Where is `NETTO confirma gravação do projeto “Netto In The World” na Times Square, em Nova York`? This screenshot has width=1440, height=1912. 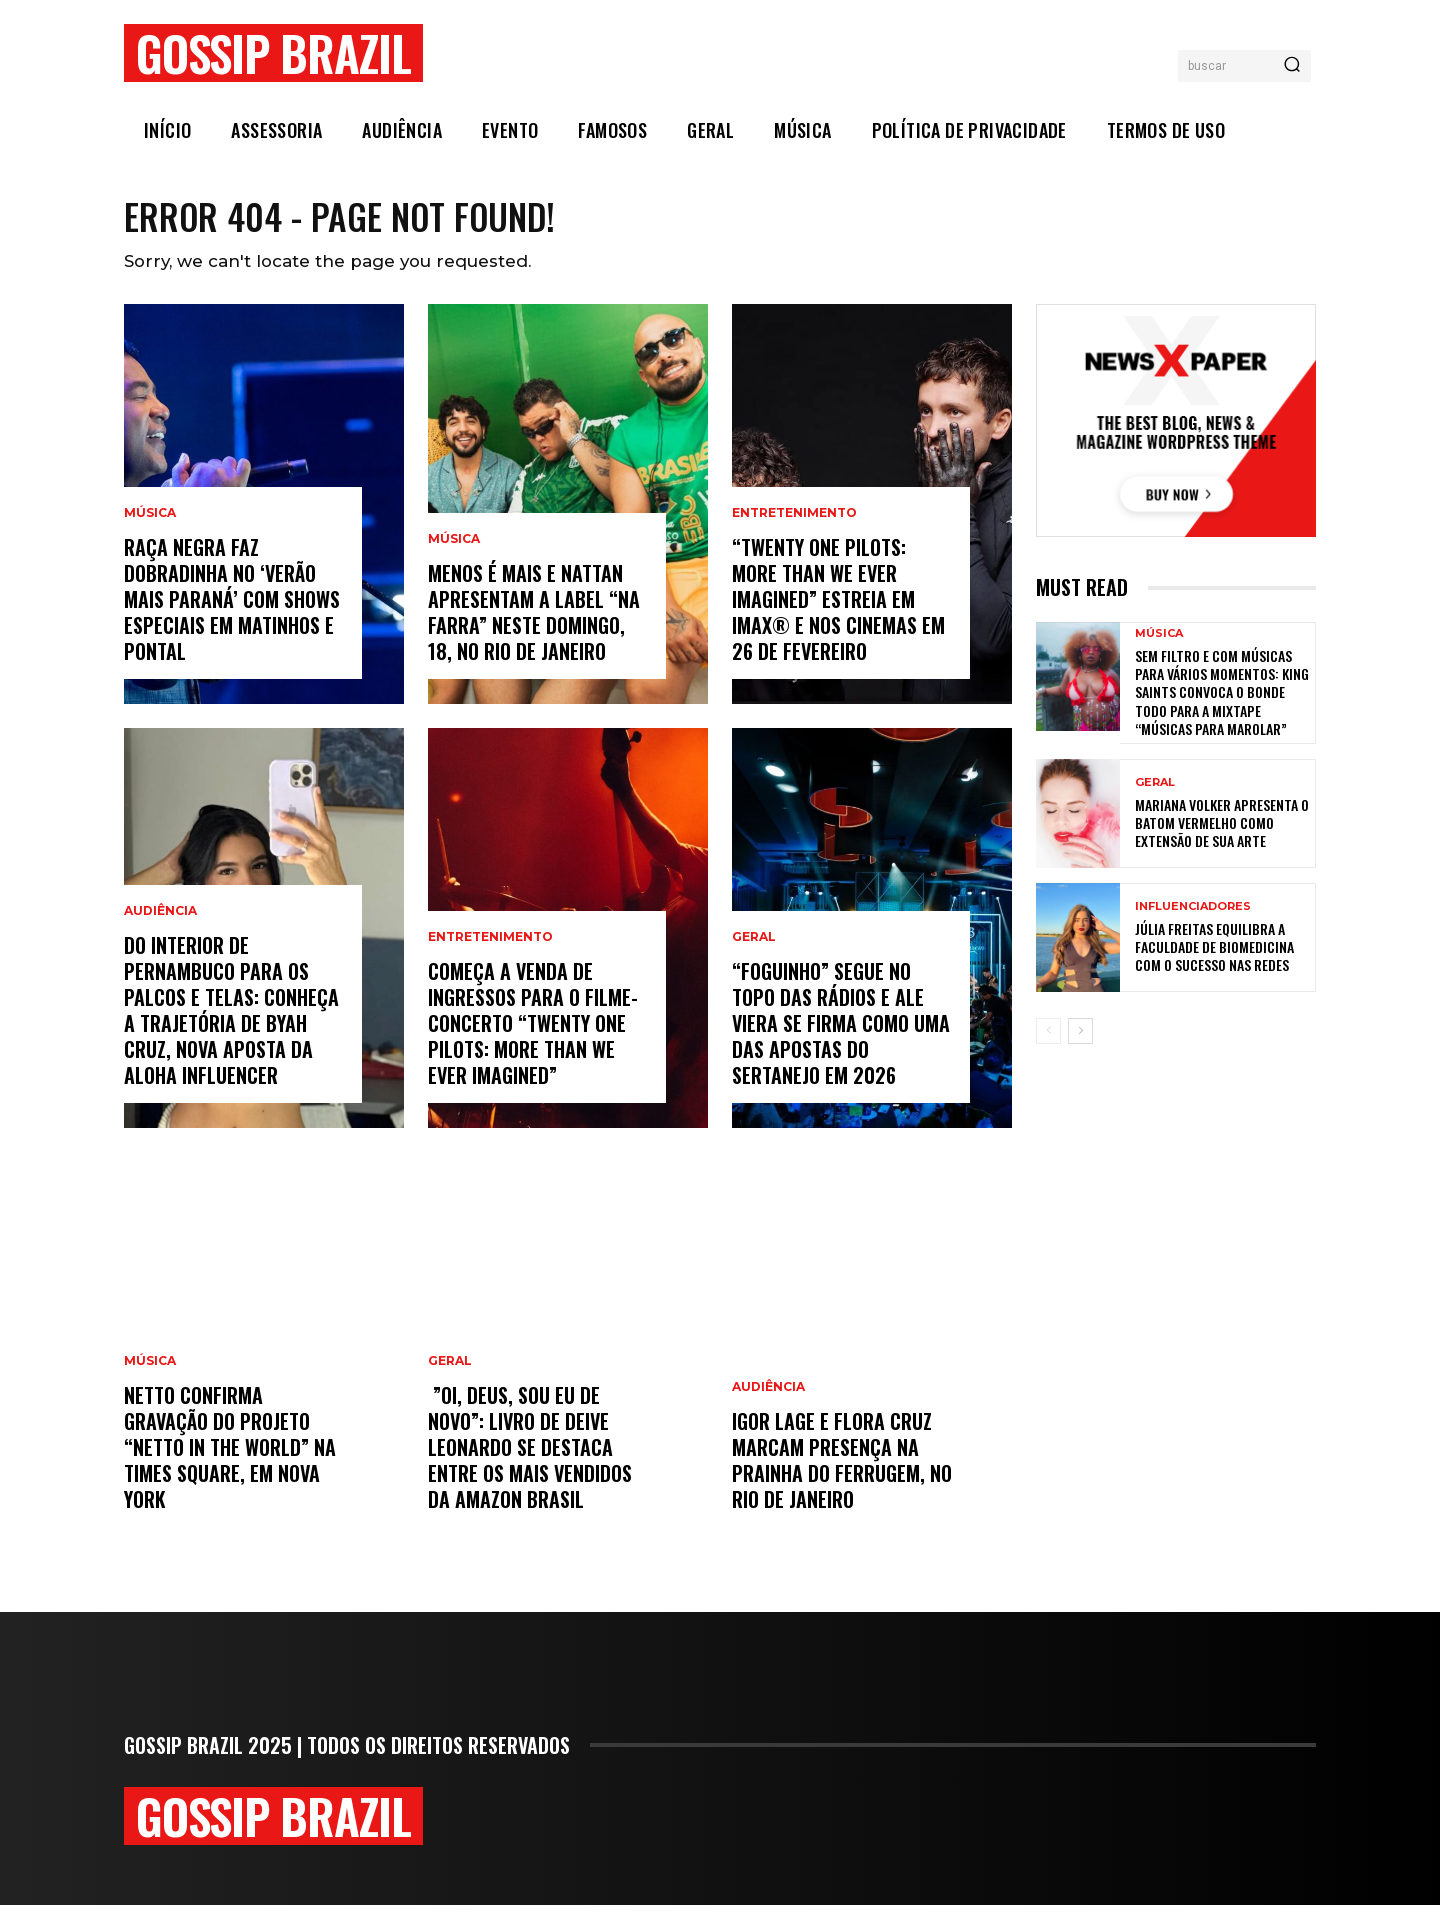 NETTO confirma gravação do projeto “Netto In The World” na Times Square, em Nova York is located at coordinates (230, 1454).